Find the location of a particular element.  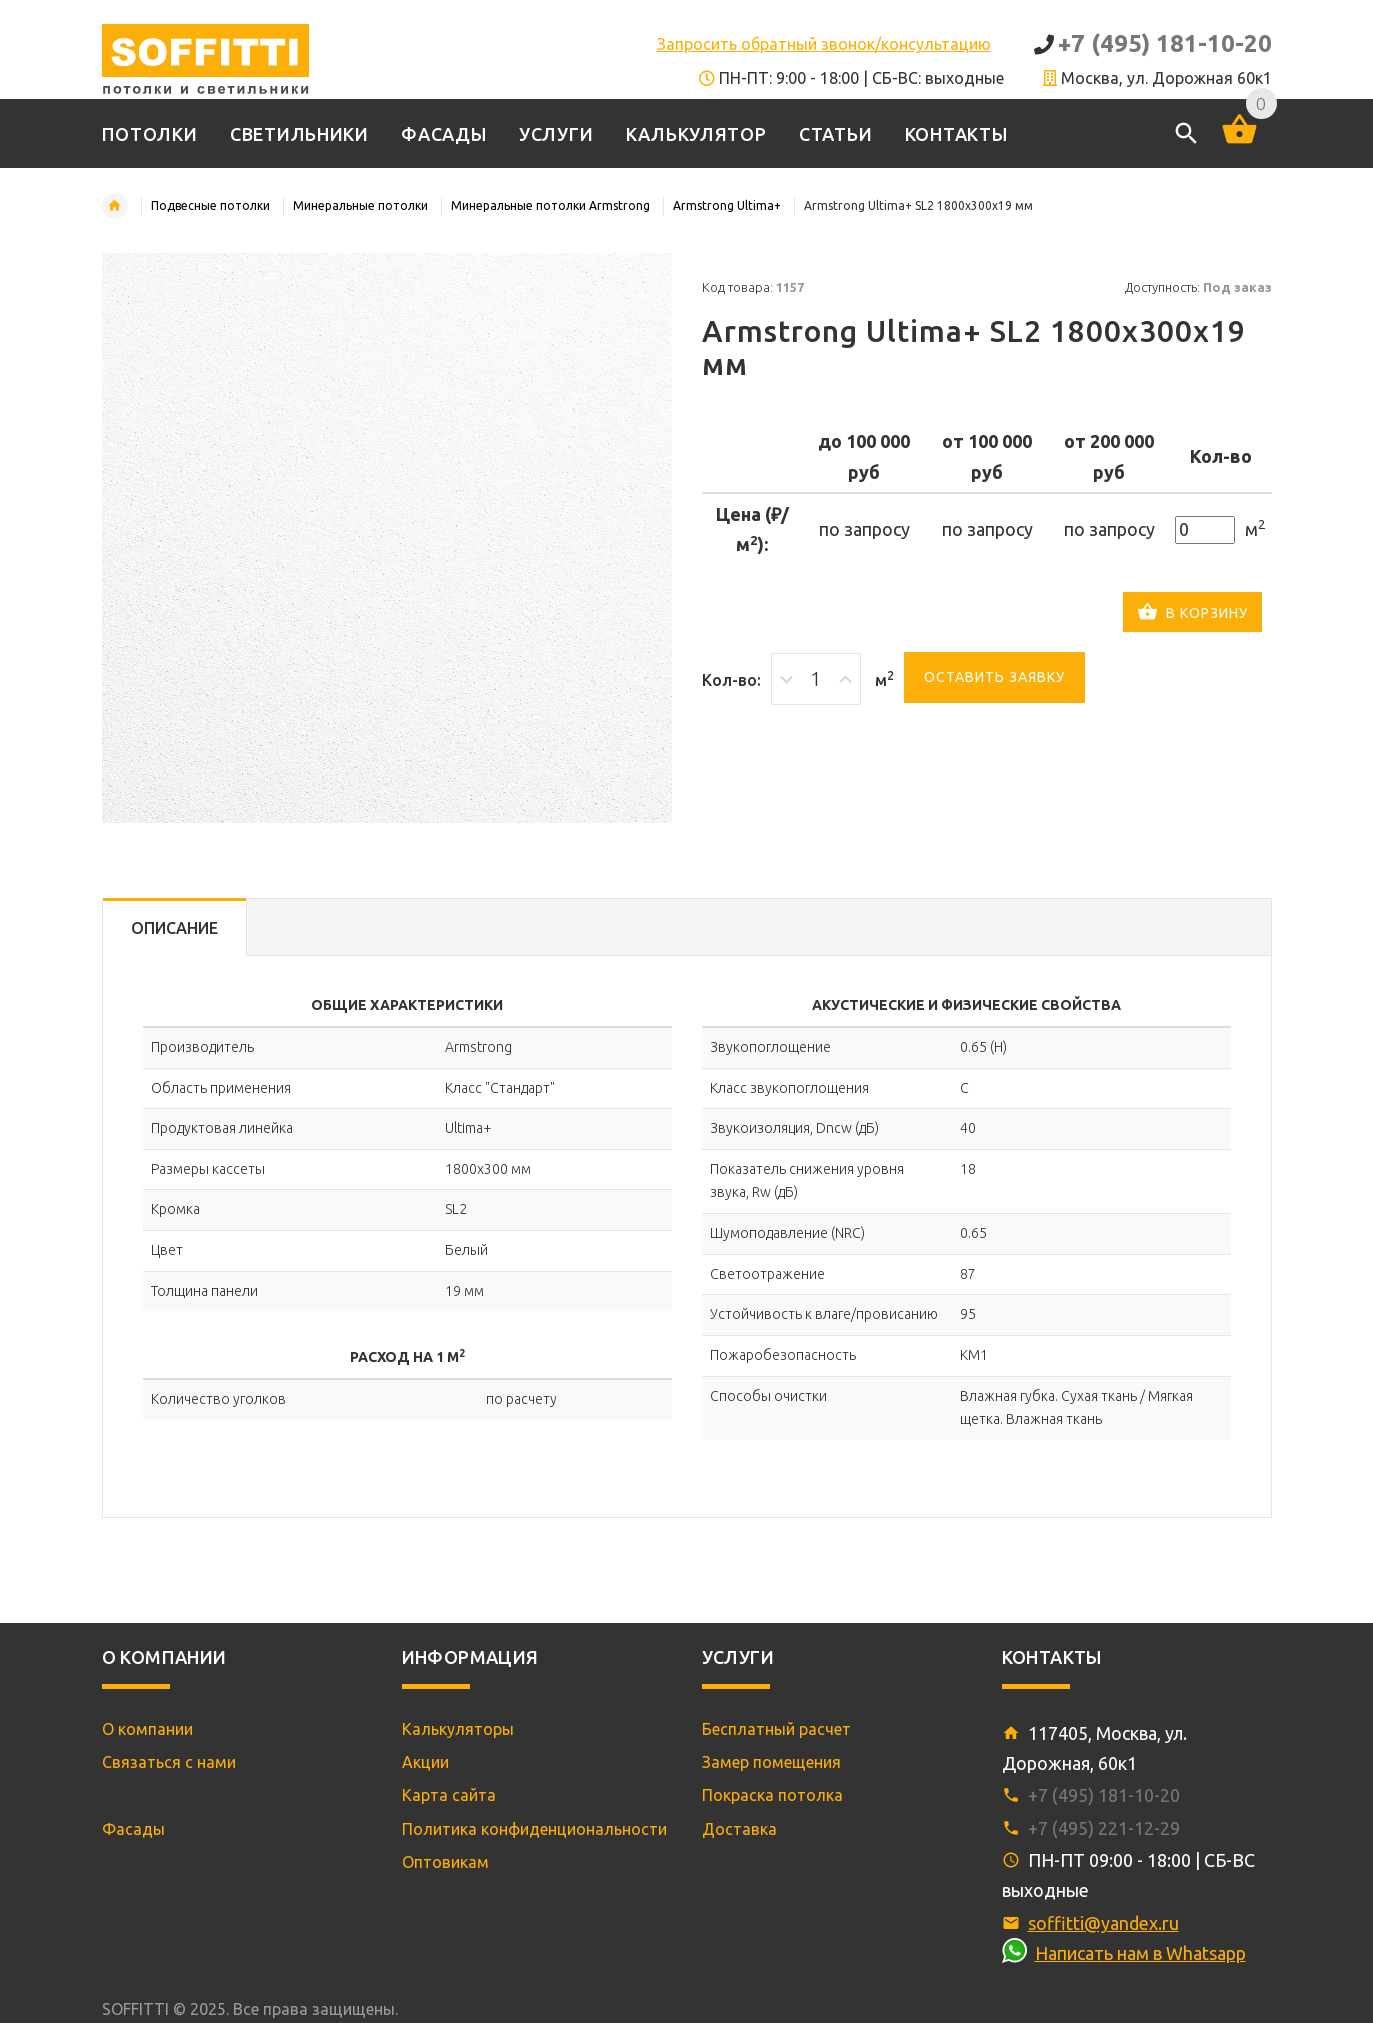

Бесплатный расчет is located at coordinates (776, 1729).